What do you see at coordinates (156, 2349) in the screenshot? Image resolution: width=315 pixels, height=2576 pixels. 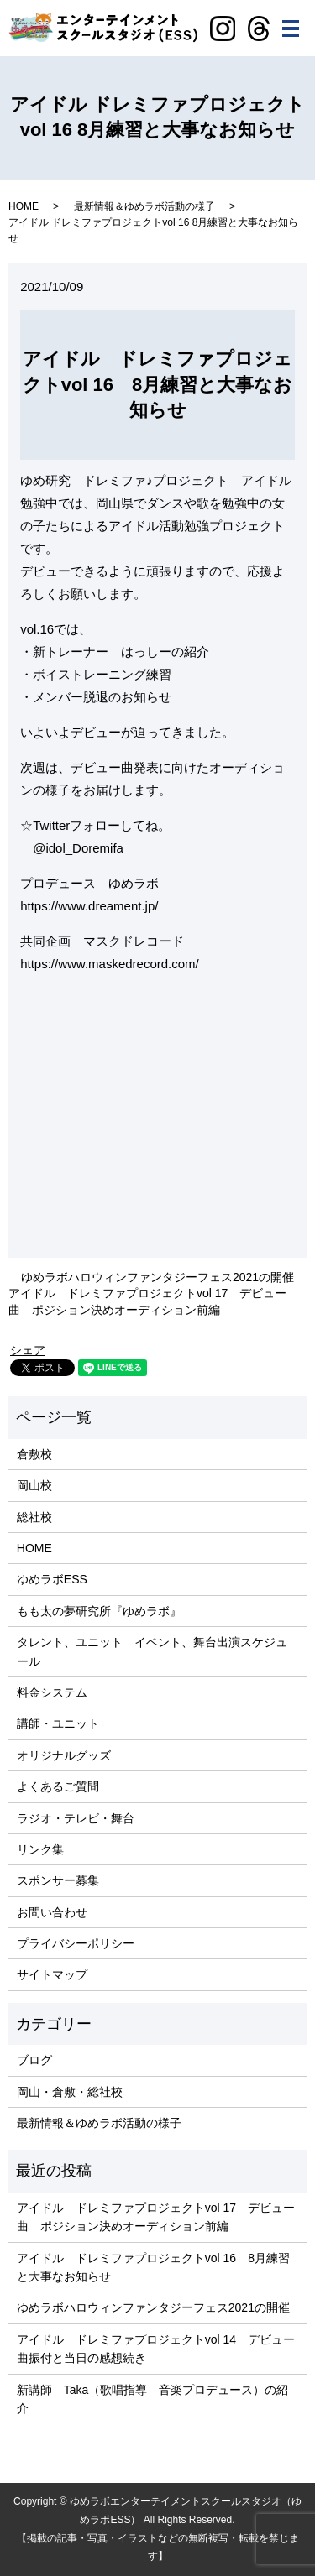 I see `アイドル ドレミファプロジェクトvol 14 デビュー曲振付と当日の感想続き` at bounding box center [156, 2349].